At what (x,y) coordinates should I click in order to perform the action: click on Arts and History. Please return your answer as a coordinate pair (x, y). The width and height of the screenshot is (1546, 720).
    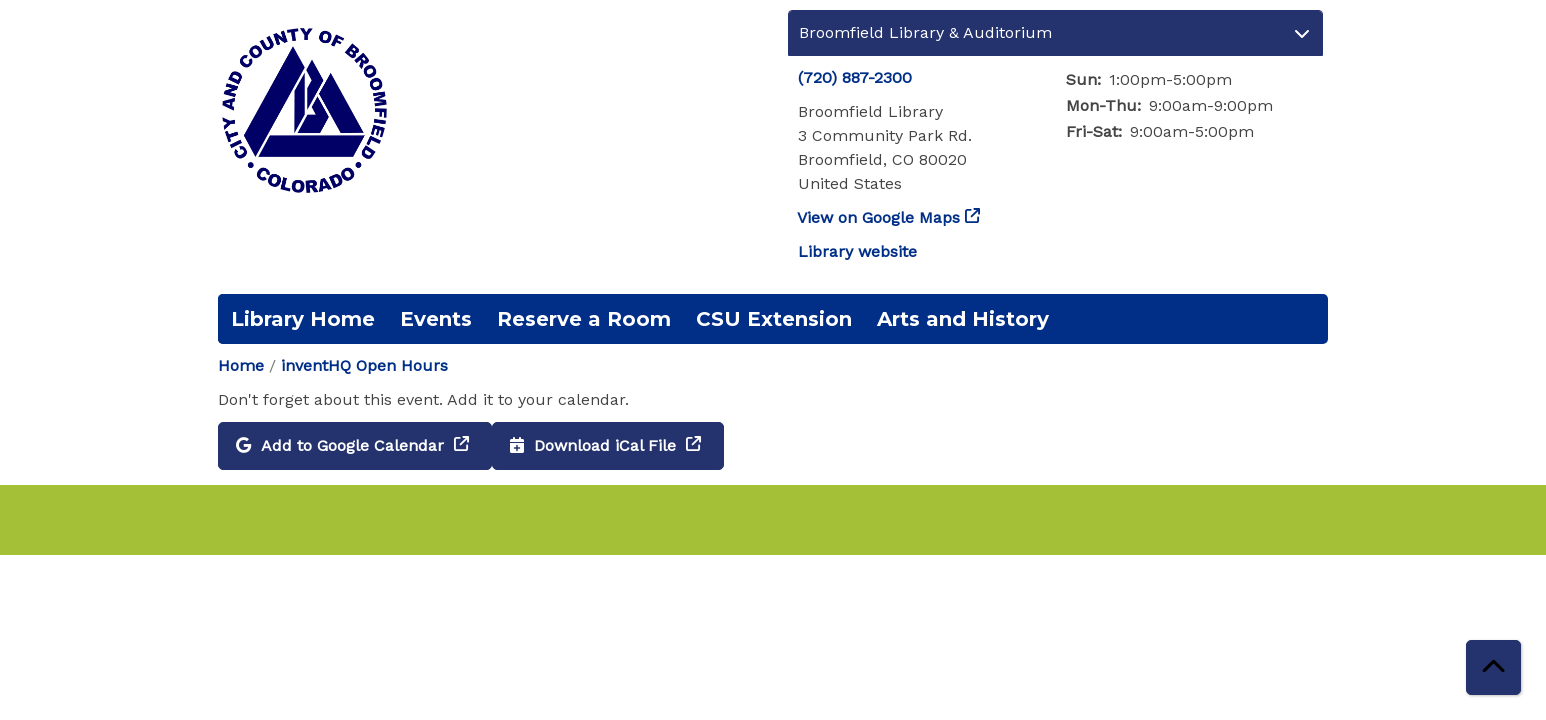
    Looking at the image, I should click on (963, 319).